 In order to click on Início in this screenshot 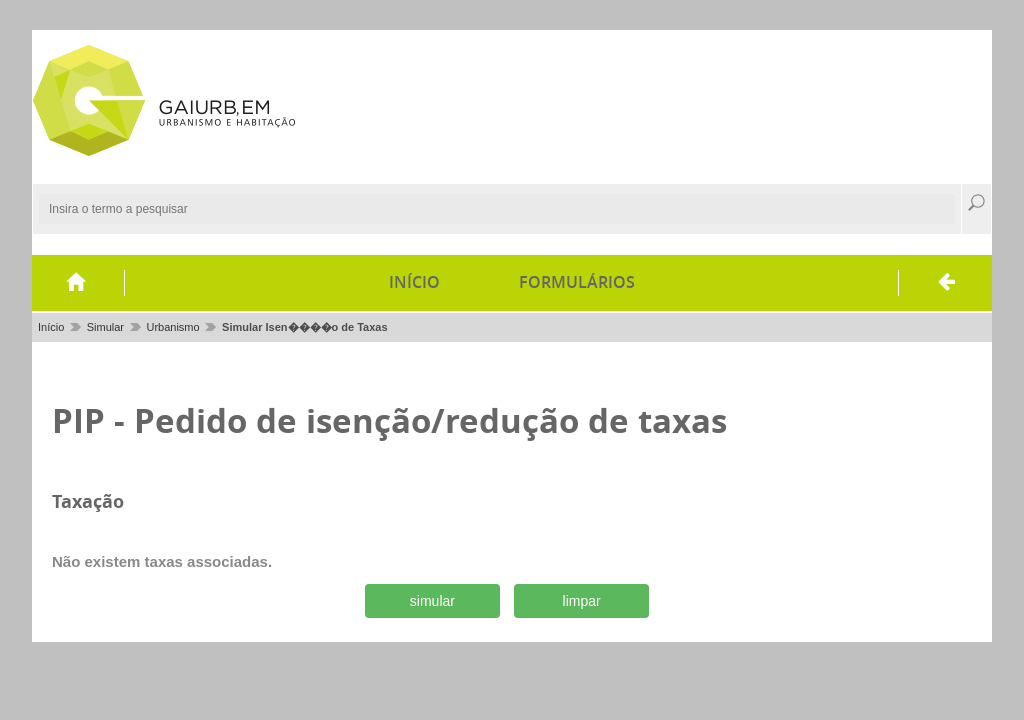, I will do `click(414, 282)`.